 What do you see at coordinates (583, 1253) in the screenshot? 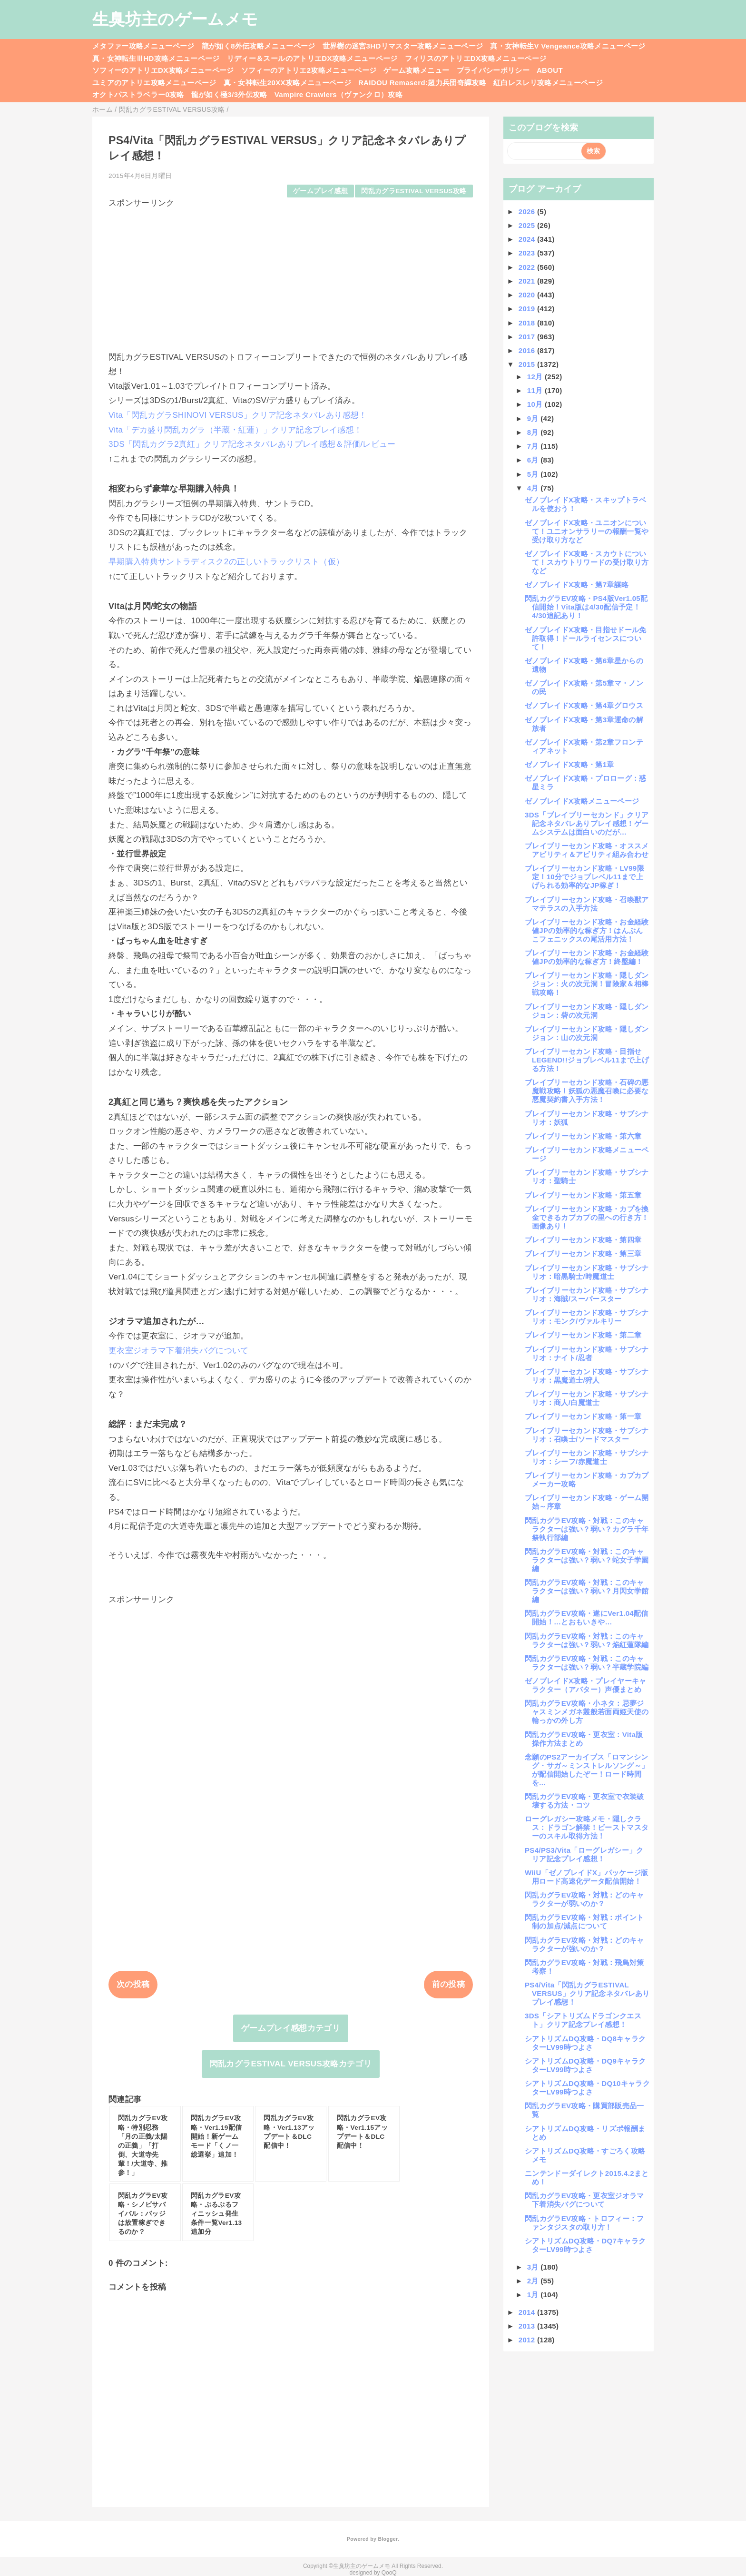
I see `ブレイブリーセカンド攻略・第三章` at bounding box center [583, 1253].